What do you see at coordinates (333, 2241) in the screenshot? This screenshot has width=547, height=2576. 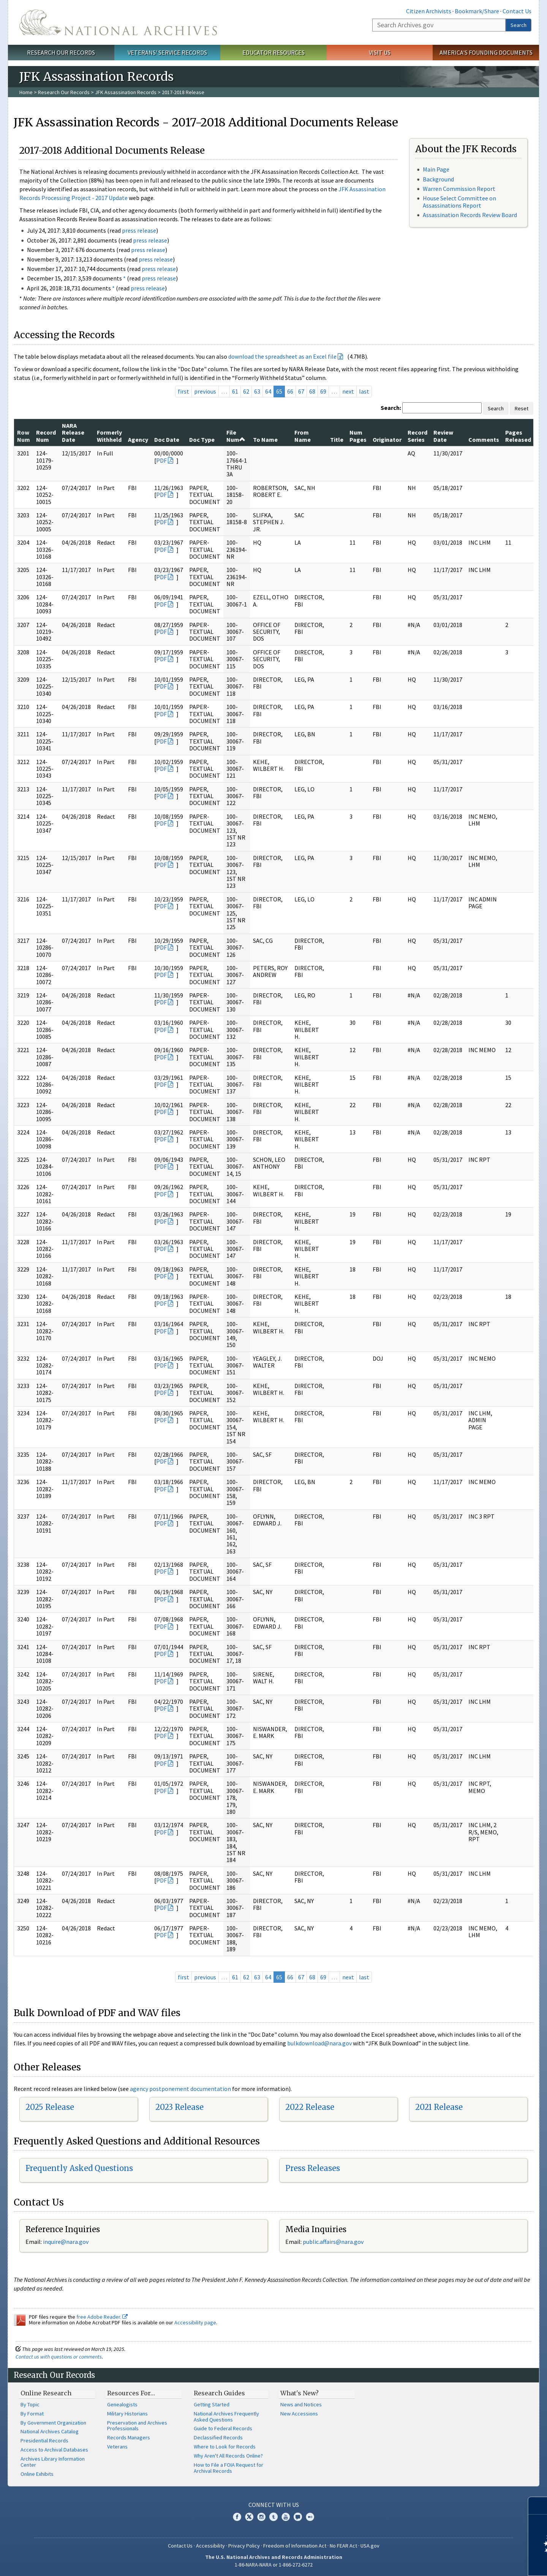 I see `public.affairs@nara.gov` at bounding box center [333, 2241].